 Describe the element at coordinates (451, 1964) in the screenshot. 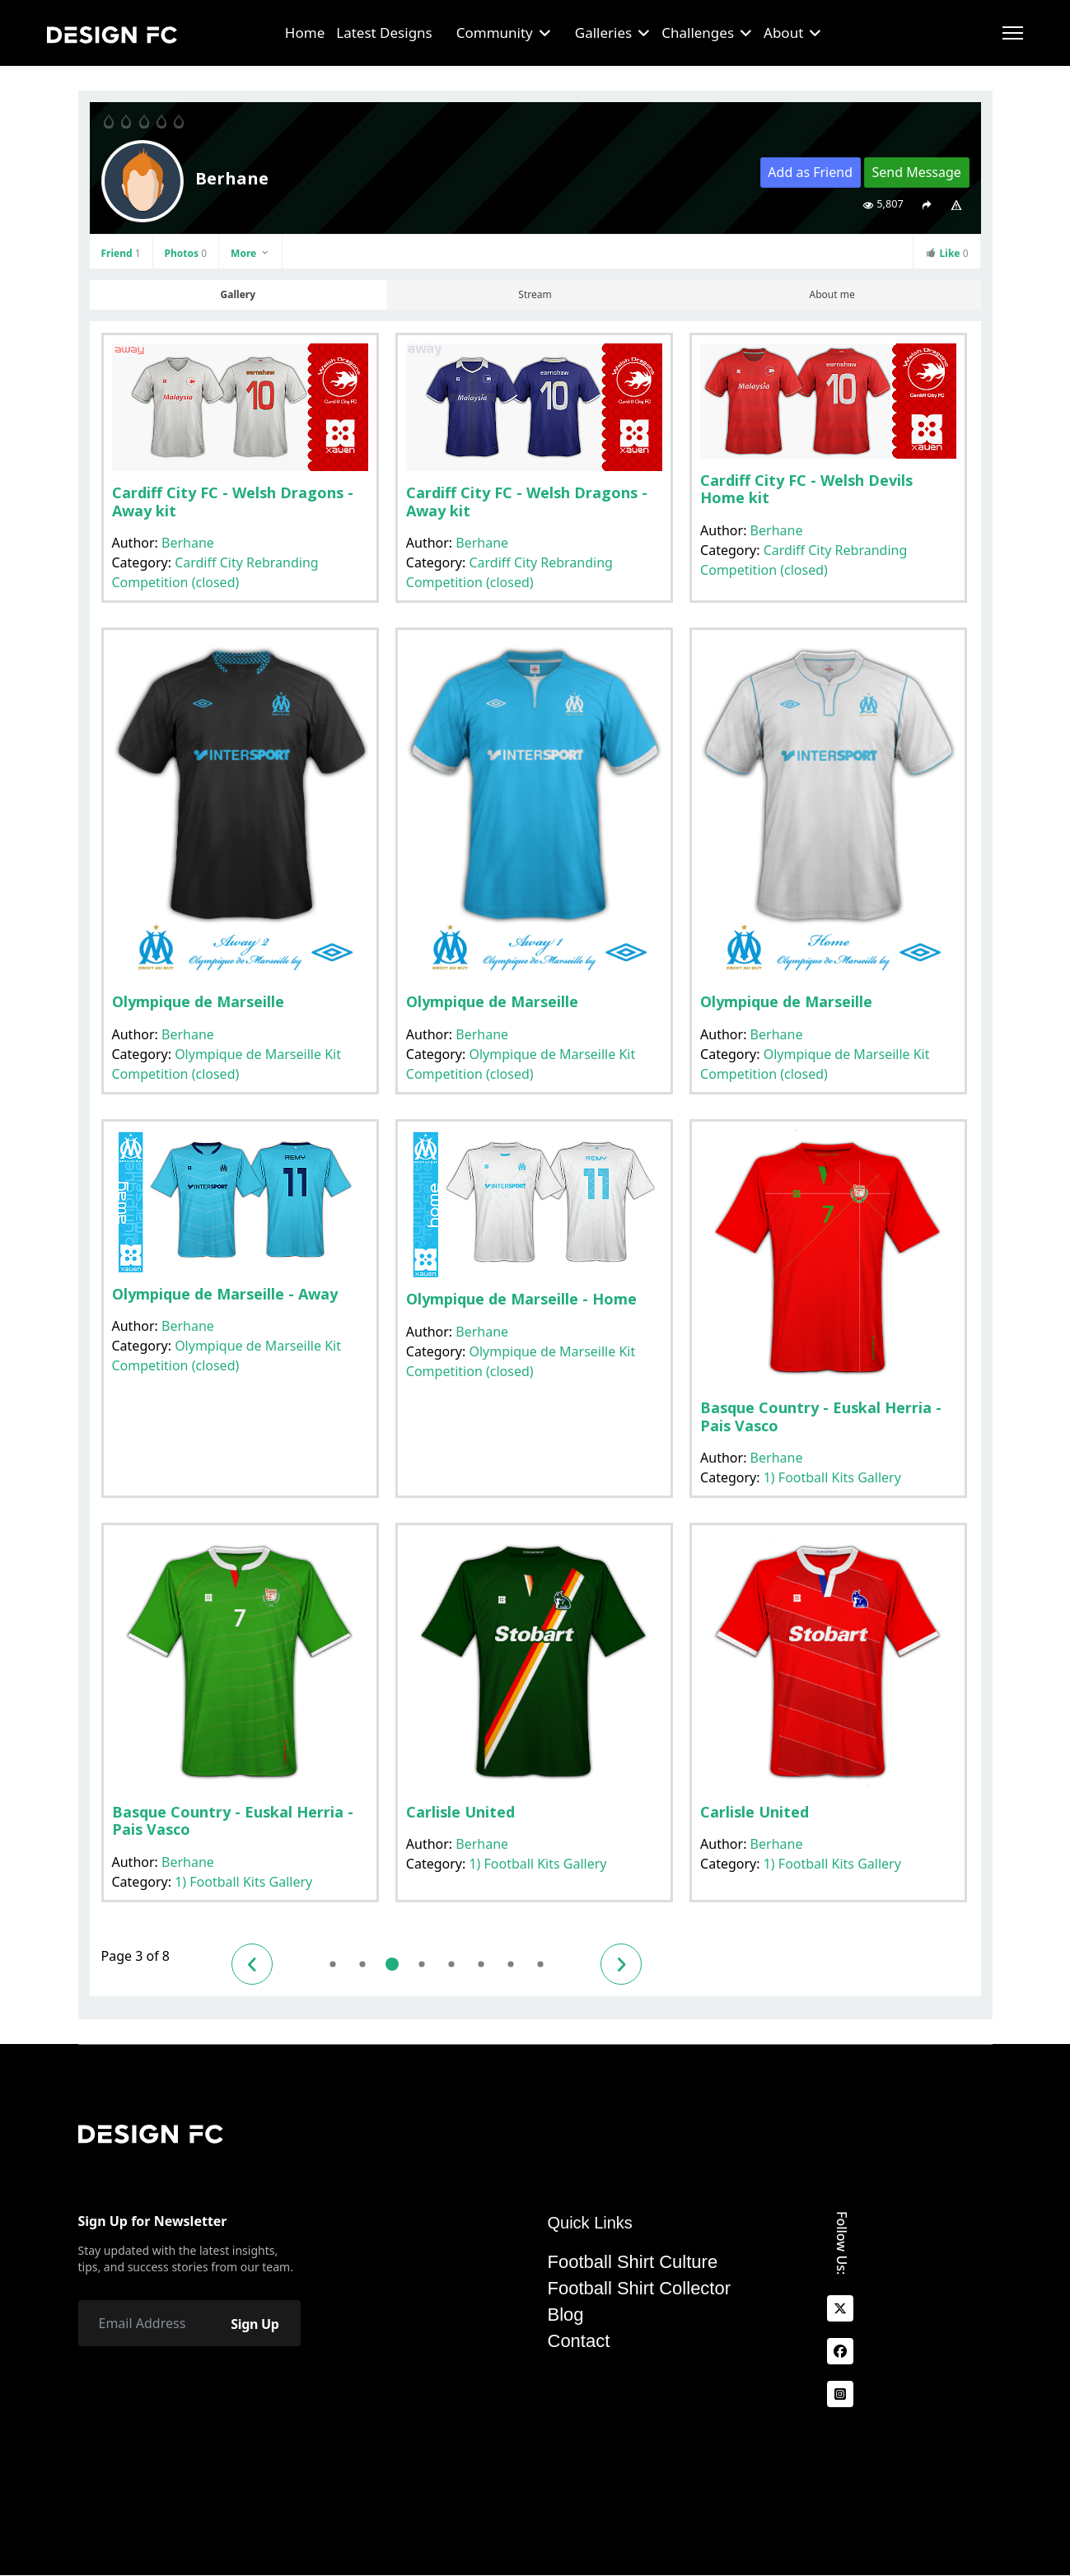

I see `5 [Go to page 5]` at that location.